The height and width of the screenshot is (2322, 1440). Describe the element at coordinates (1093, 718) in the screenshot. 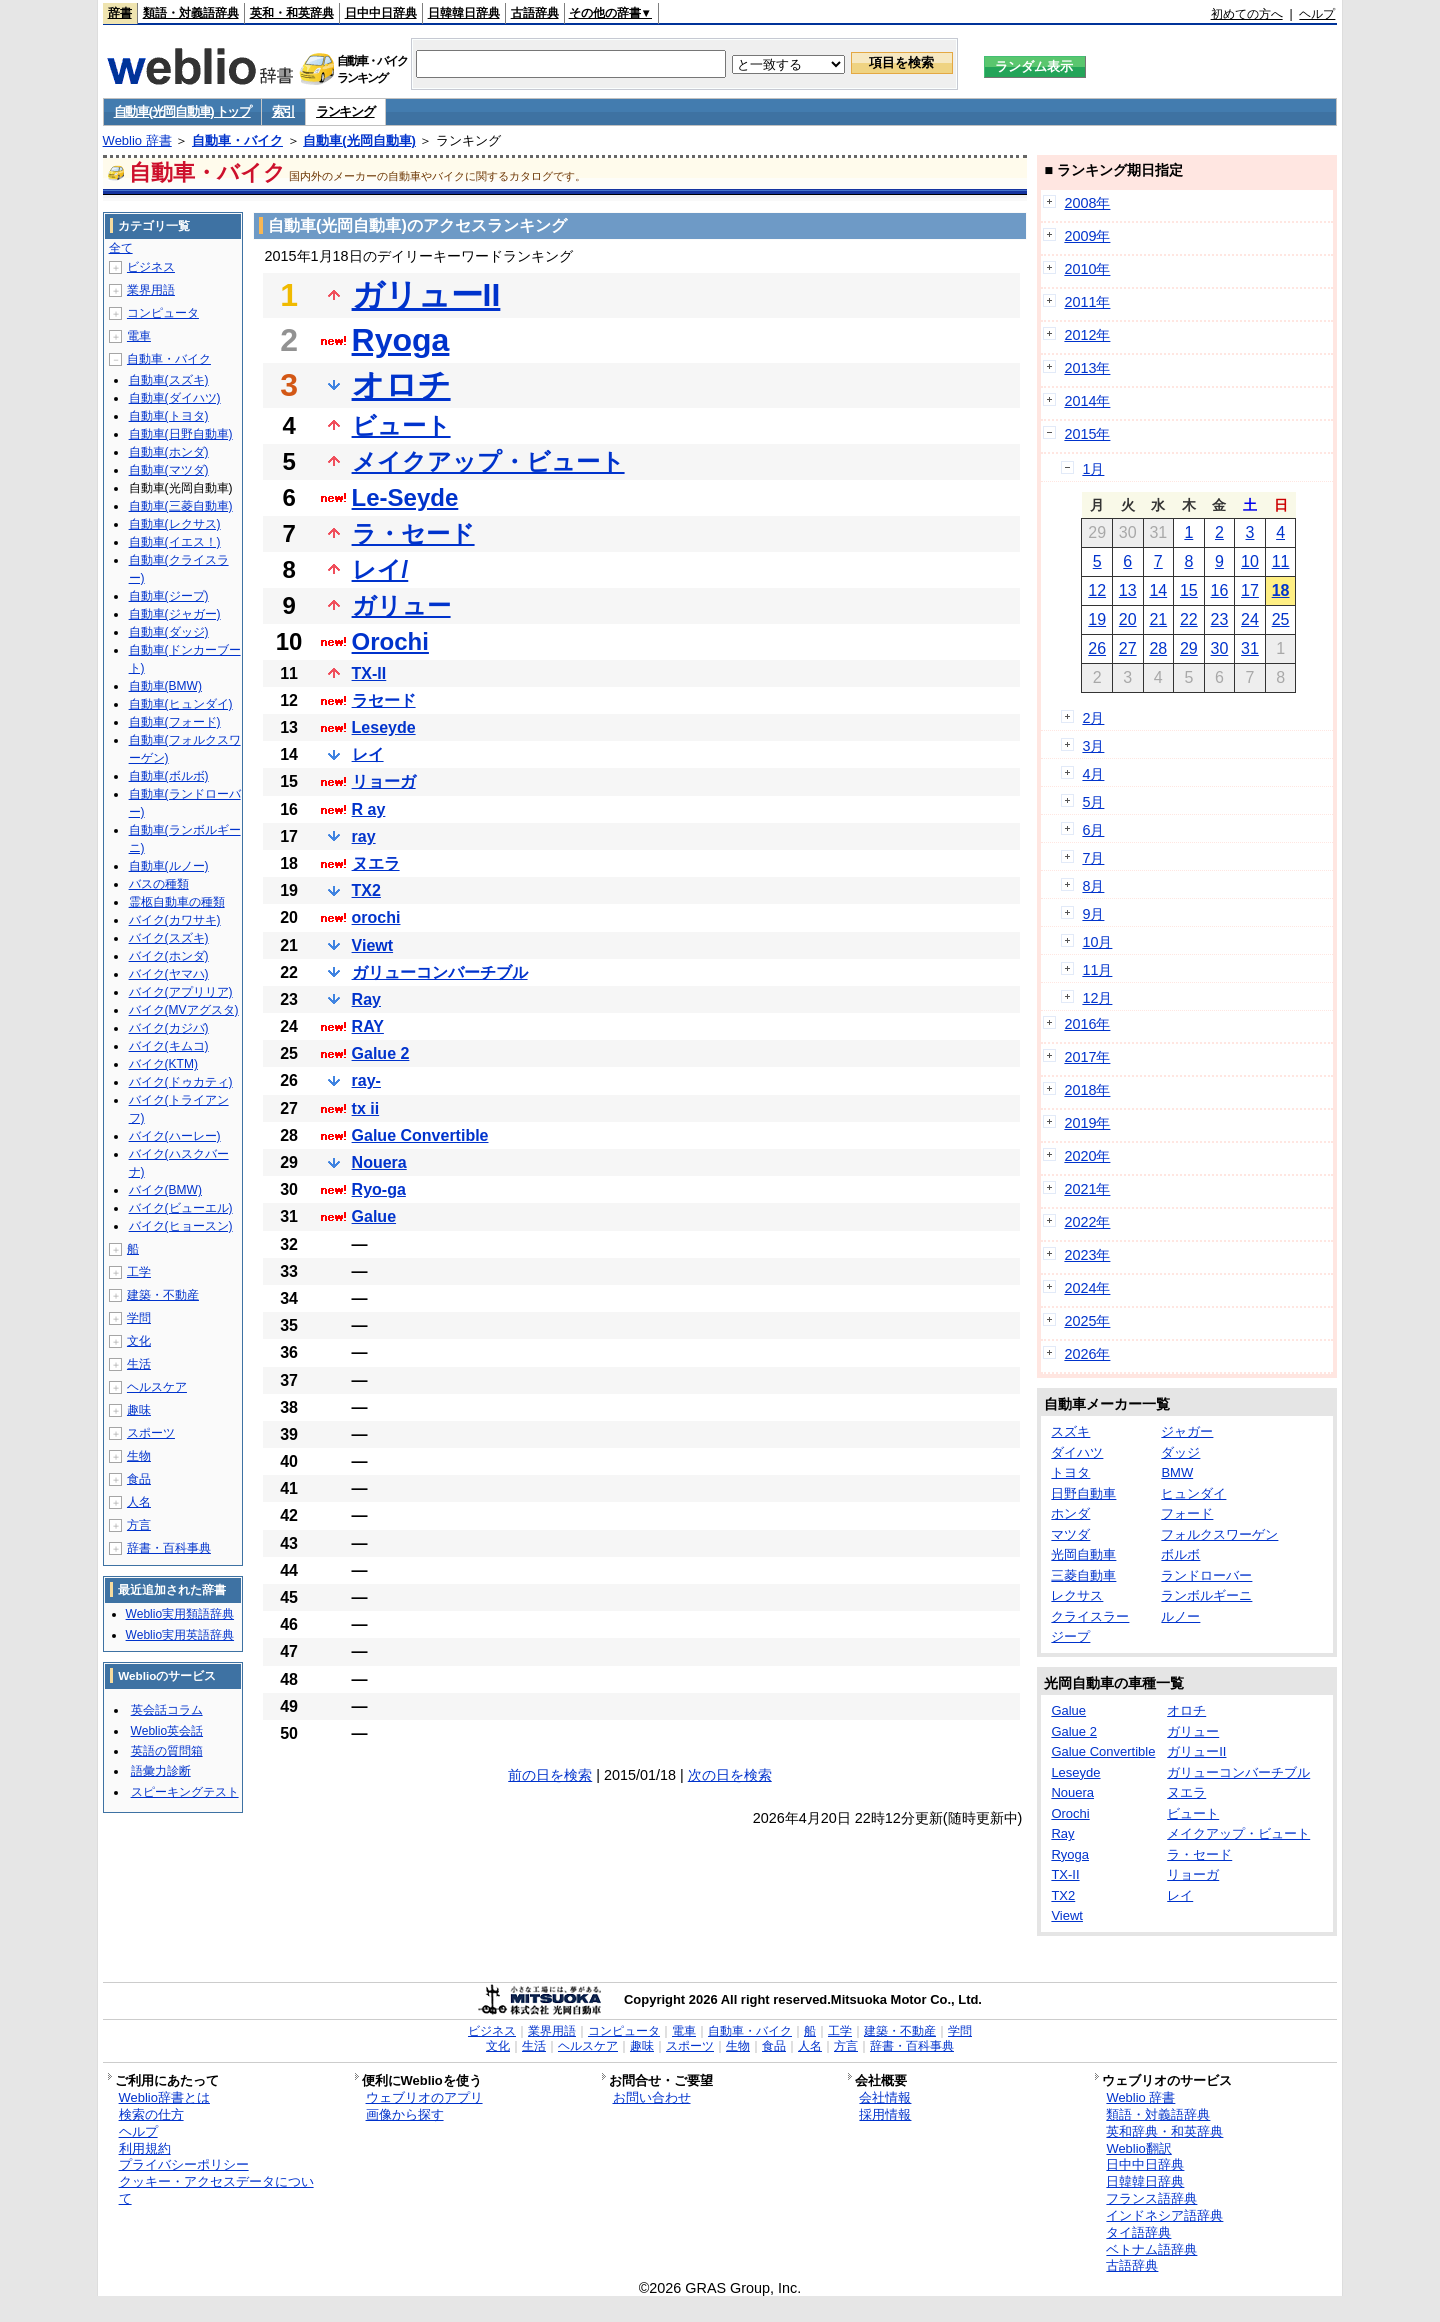

I see `2月` at that location.